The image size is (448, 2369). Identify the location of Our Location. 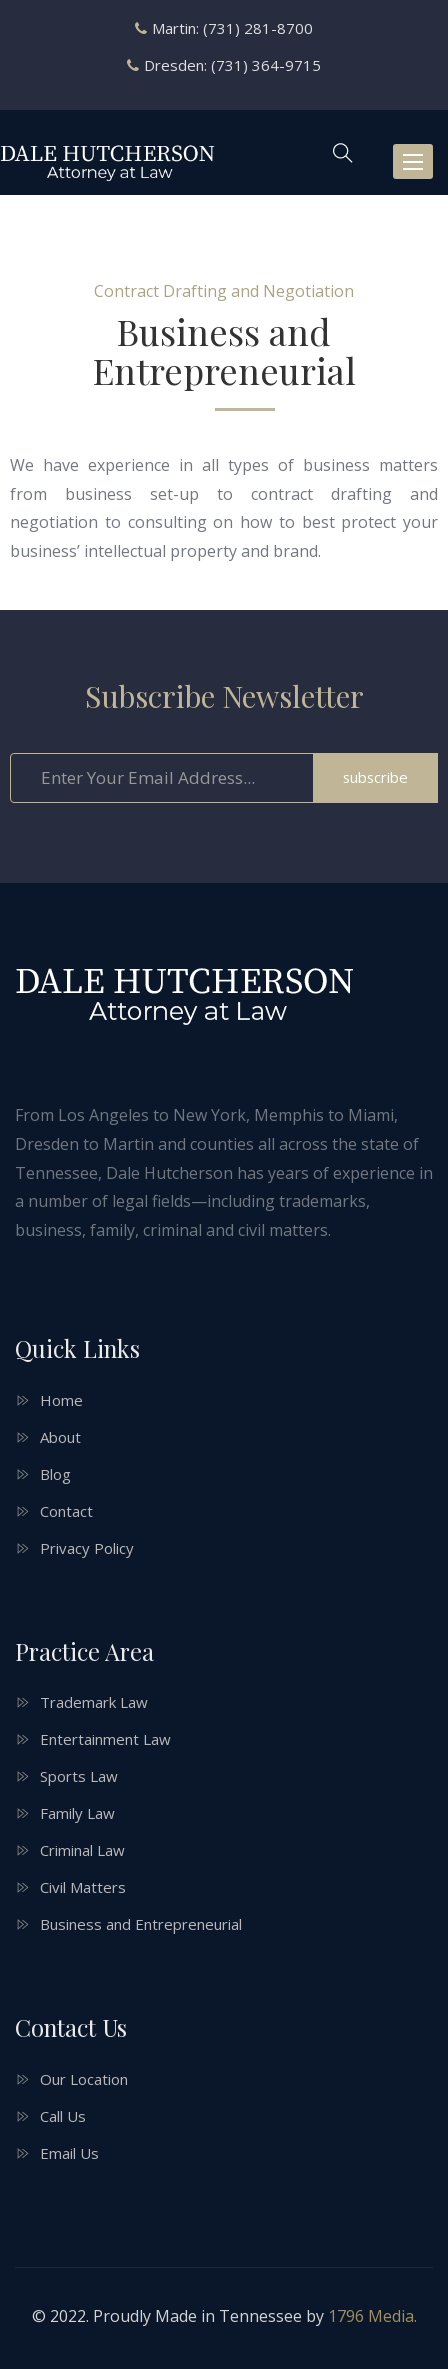
(84, 2079).